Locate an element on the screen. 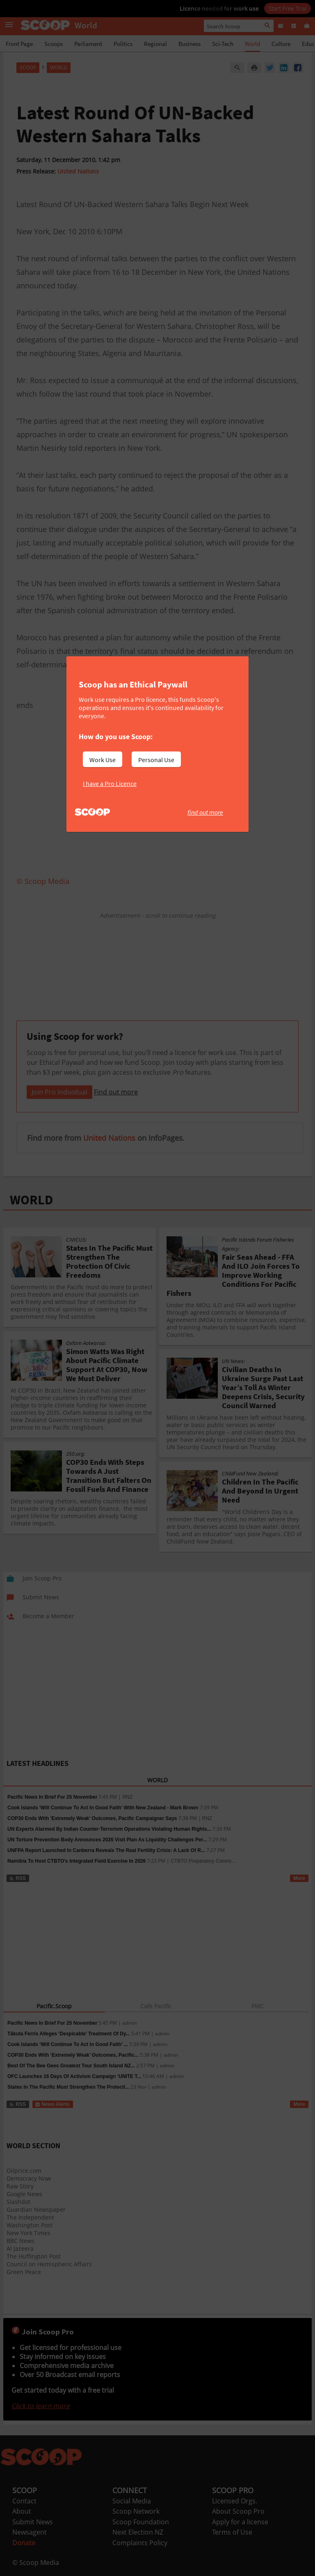  Start Free Trial is located at coordinates (287, 8).